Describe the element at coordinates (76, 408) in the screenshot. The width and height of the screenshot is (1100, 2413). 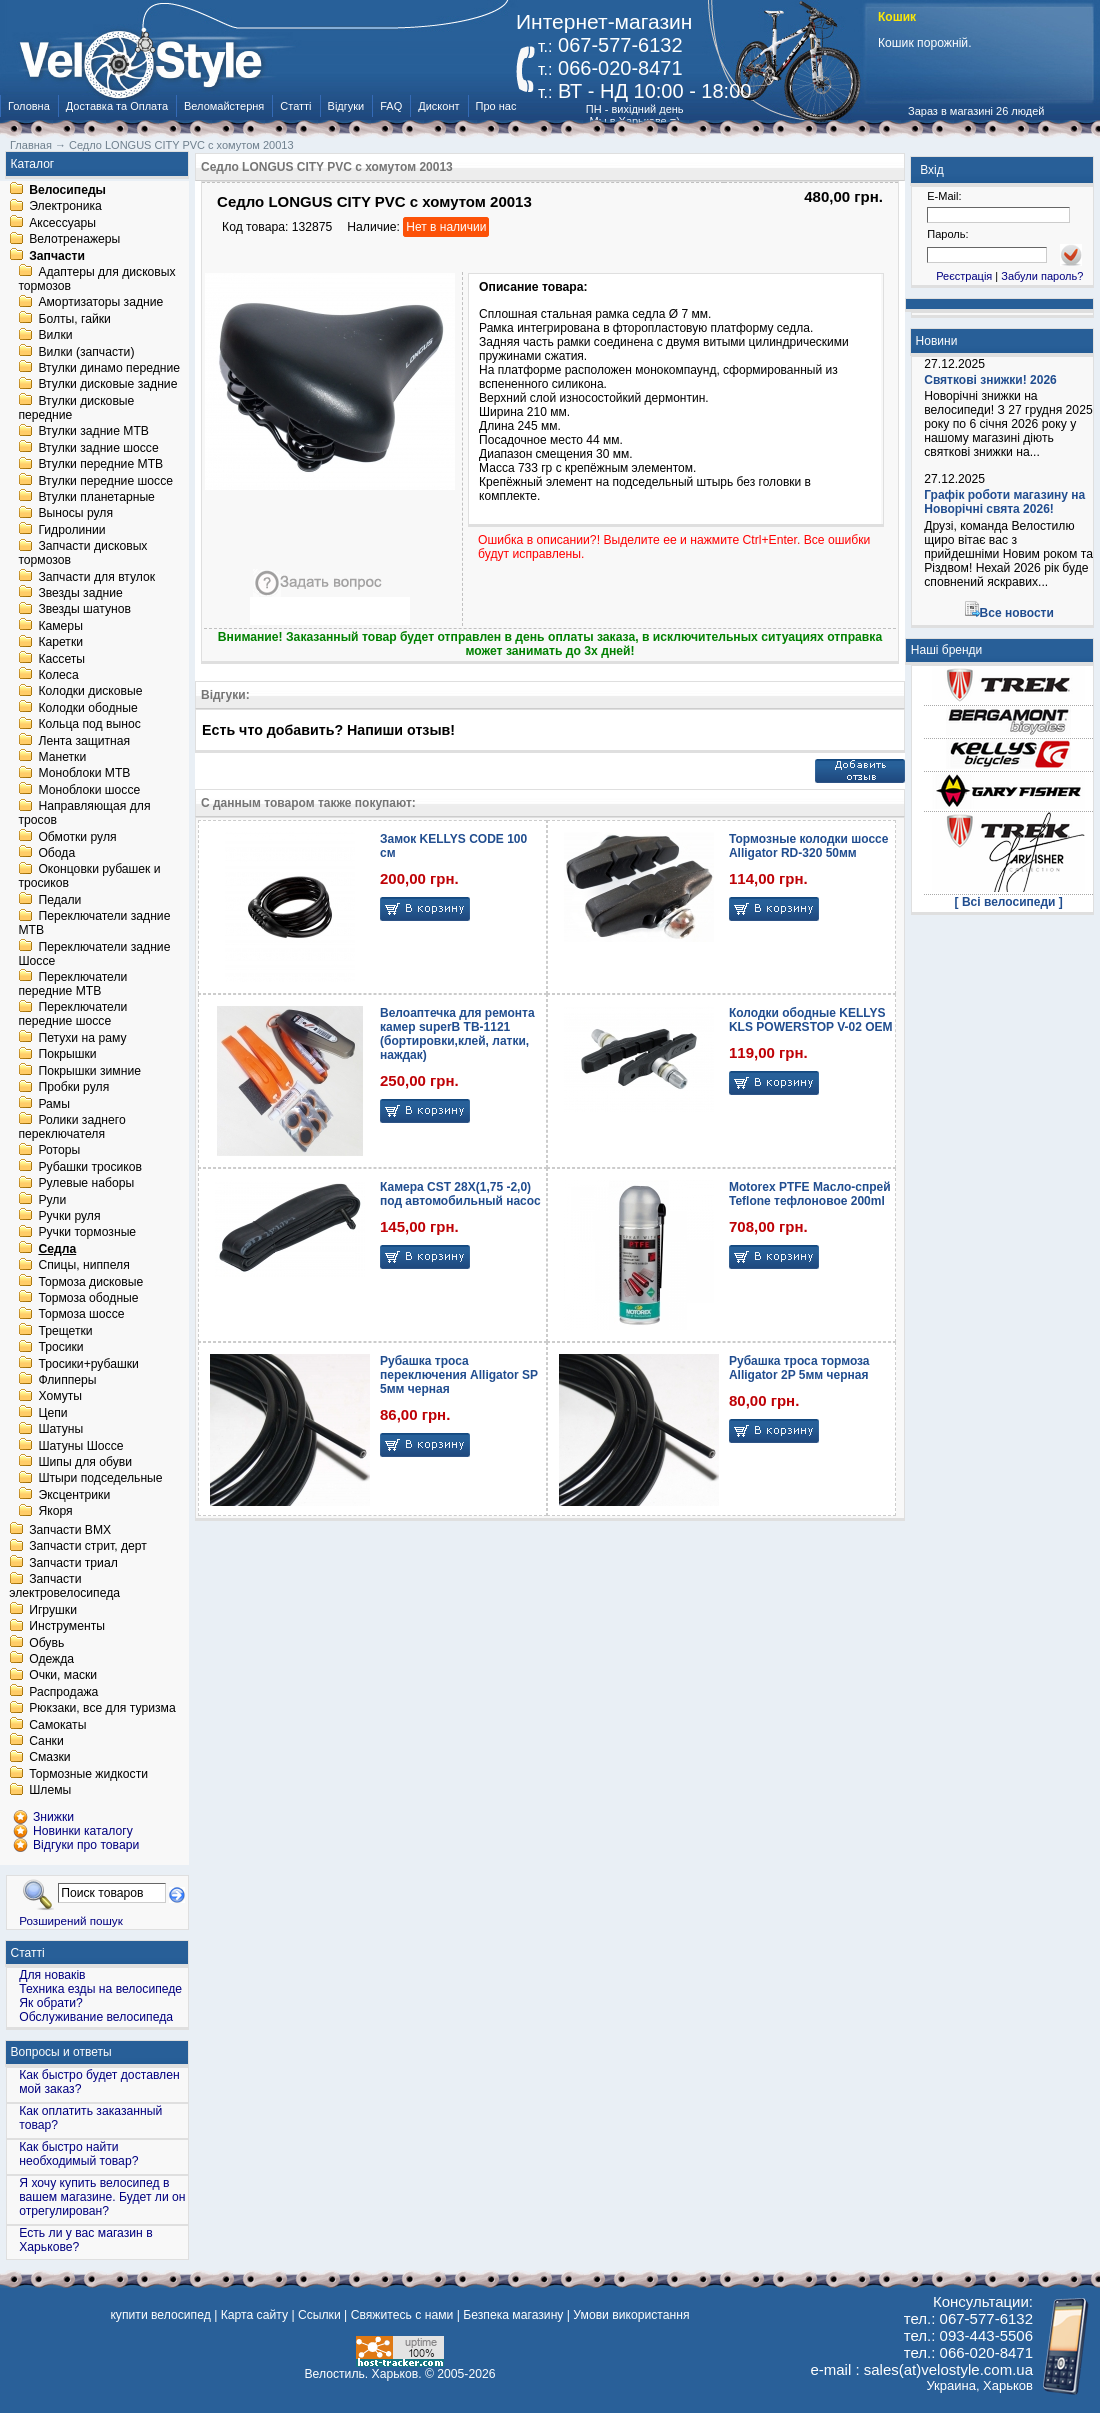
I see `Втулки дисковые передние` at that location.